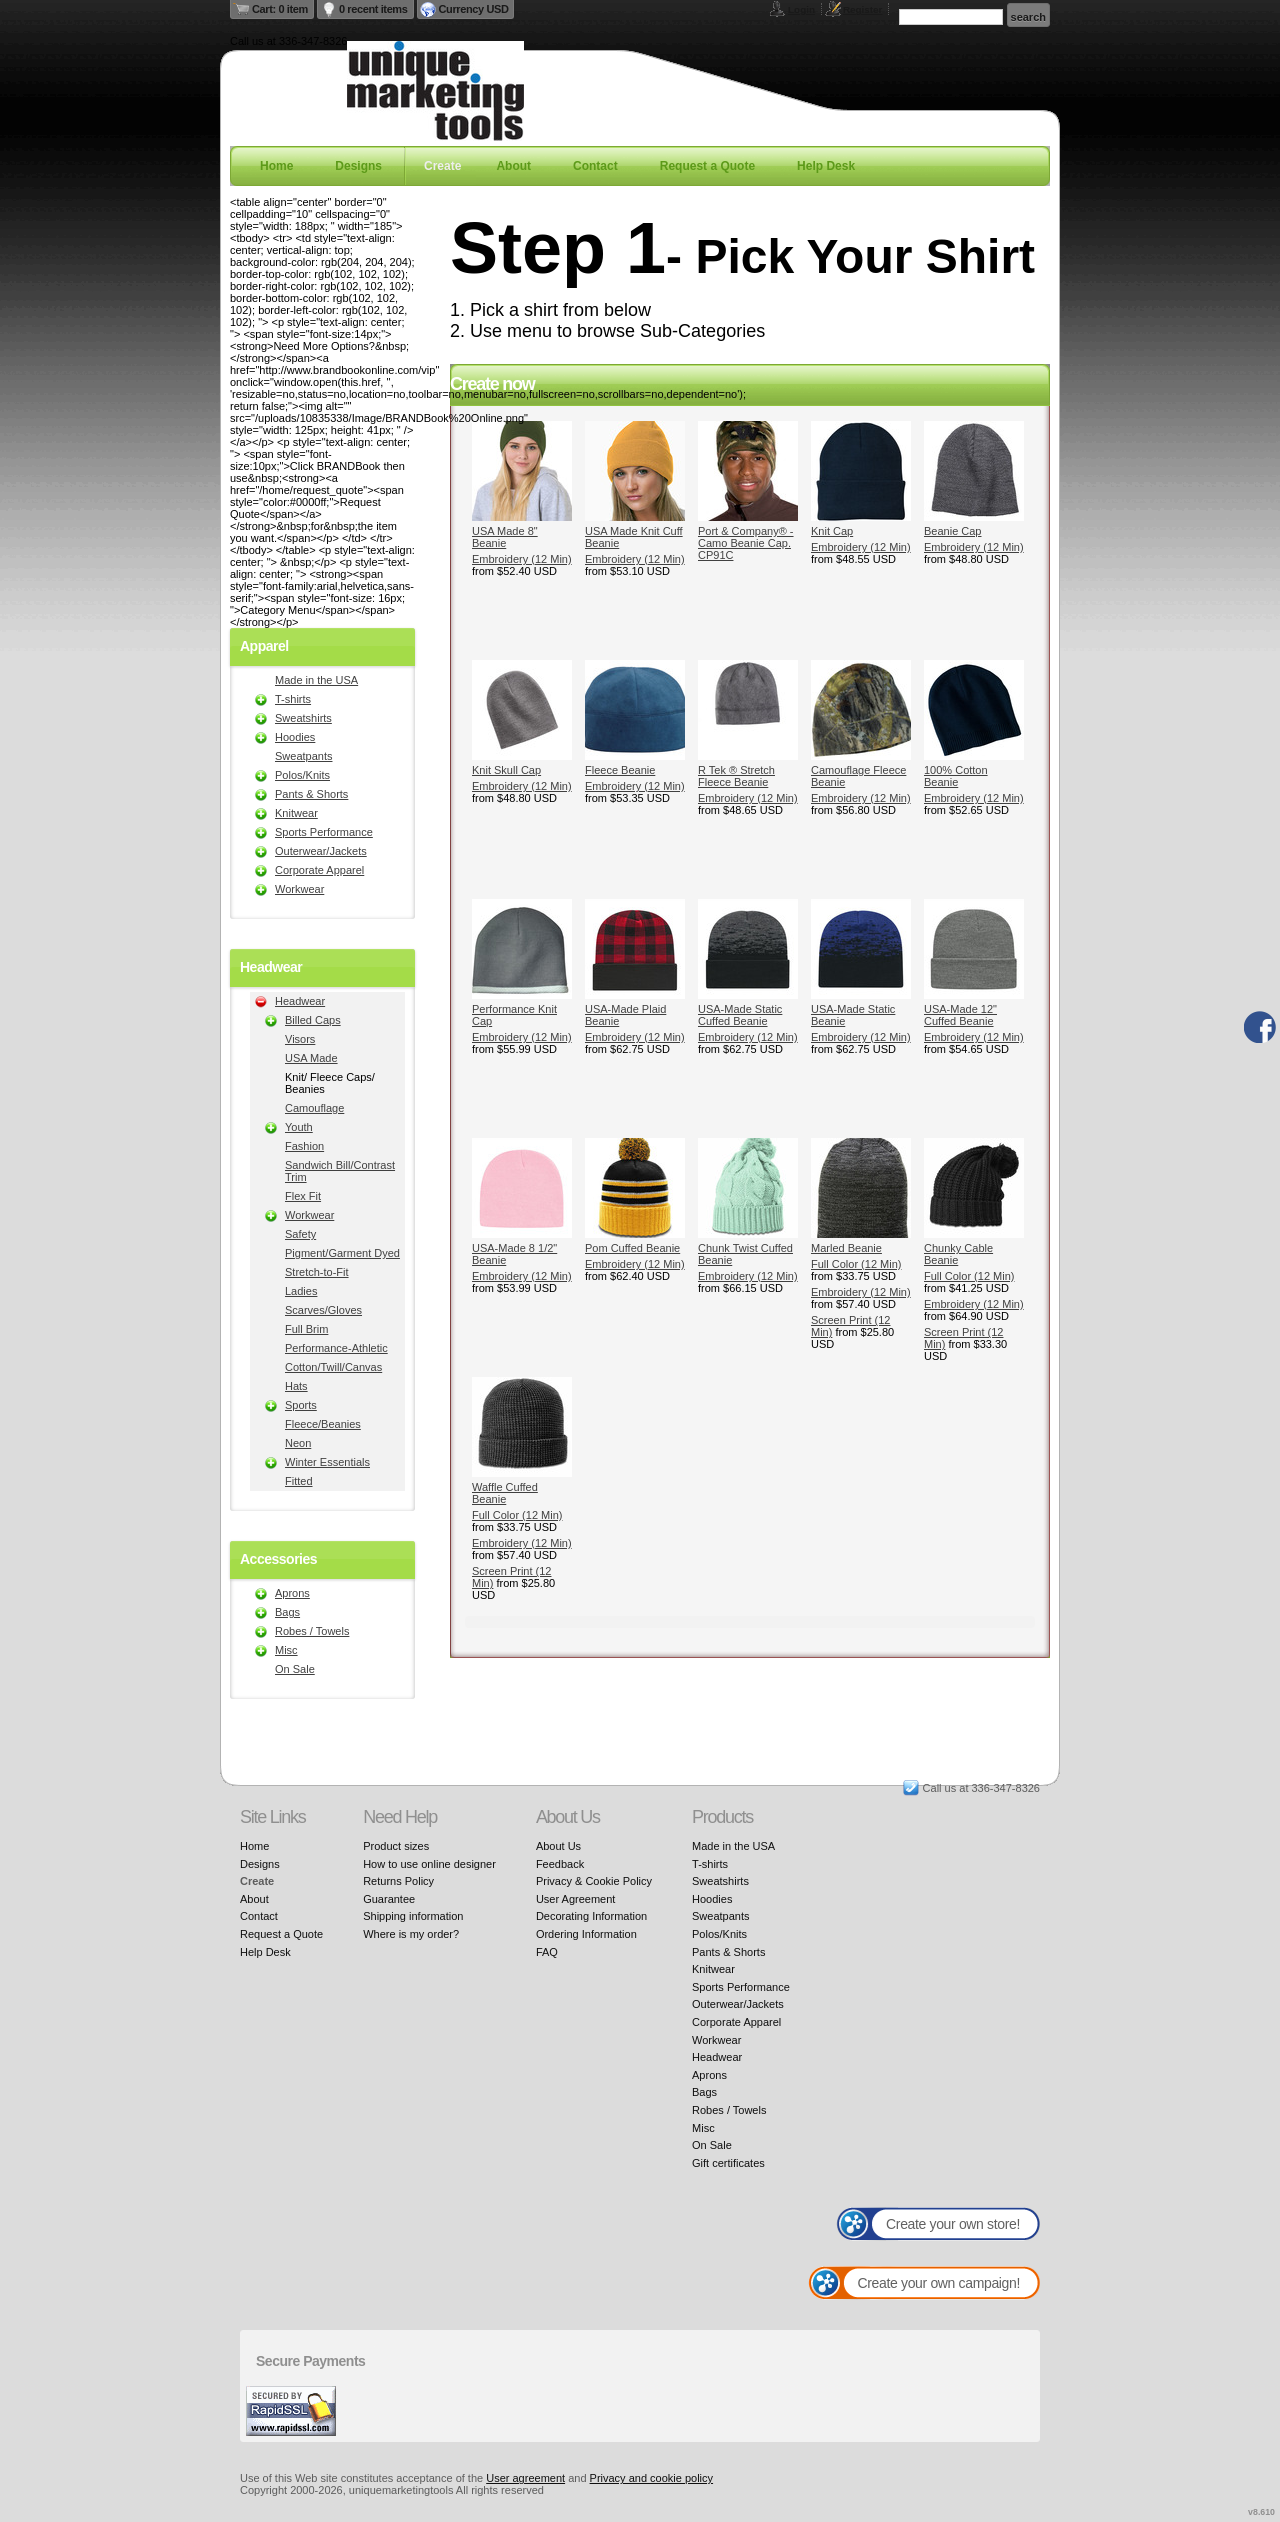 This screenshot has height=2522, width=1280. Describe the element at coordinates (304, 1146) in the screenshot. I see `Fashion` at that location.